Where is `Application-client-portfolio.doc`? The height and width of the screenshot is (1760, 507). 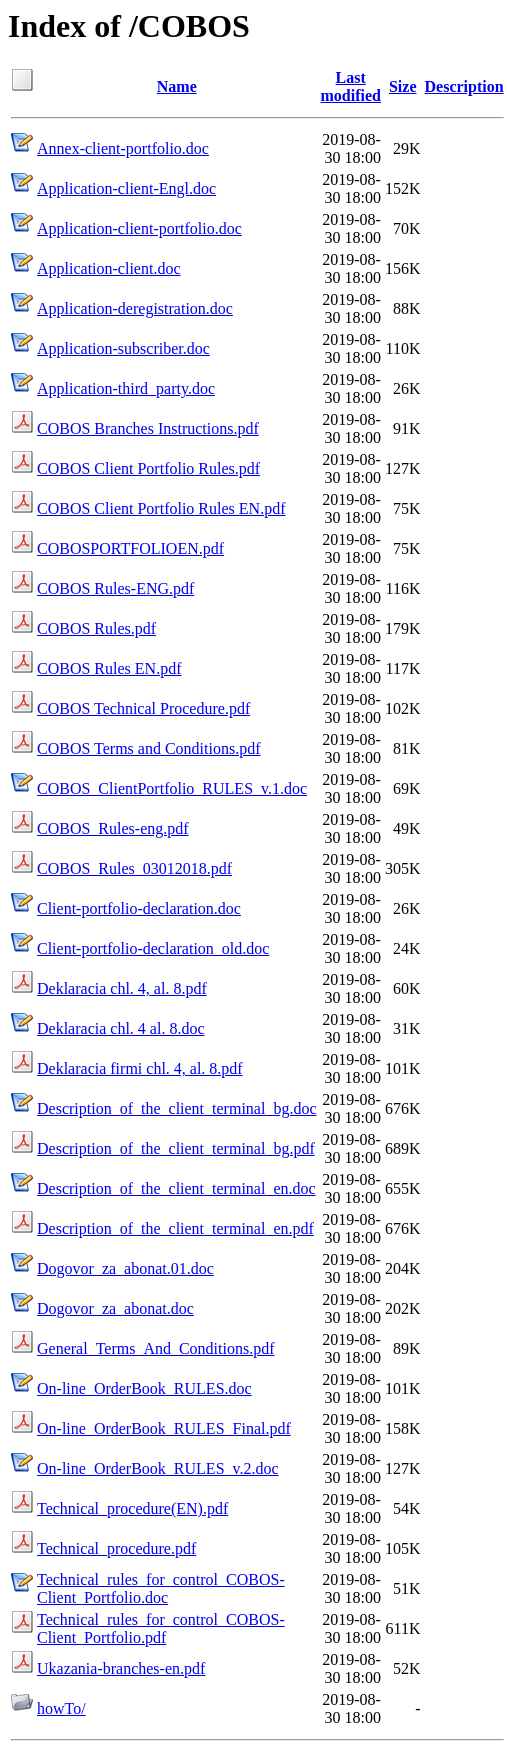 Application-client-portfolio.doc is located at coordinates (139, 228).